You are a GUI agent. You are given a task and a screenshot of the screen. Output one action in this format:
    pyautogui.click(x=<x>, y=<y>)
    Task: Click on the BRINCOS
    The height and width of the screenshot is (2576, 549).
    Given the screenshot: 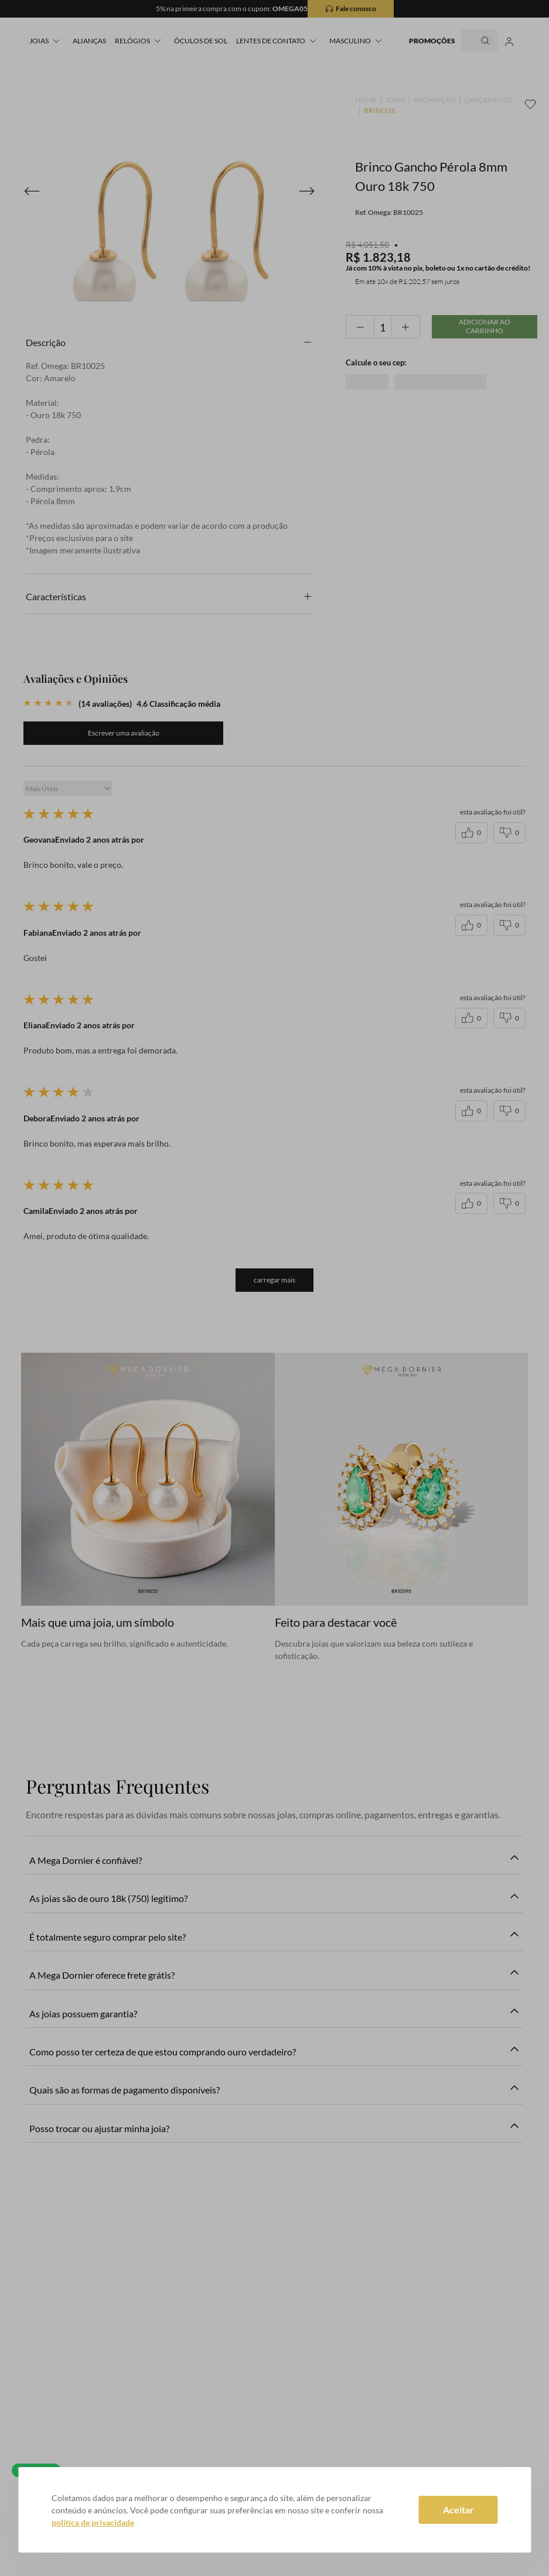 What is the action you would take?
    pyautogui.click(x=379, y=111)
    